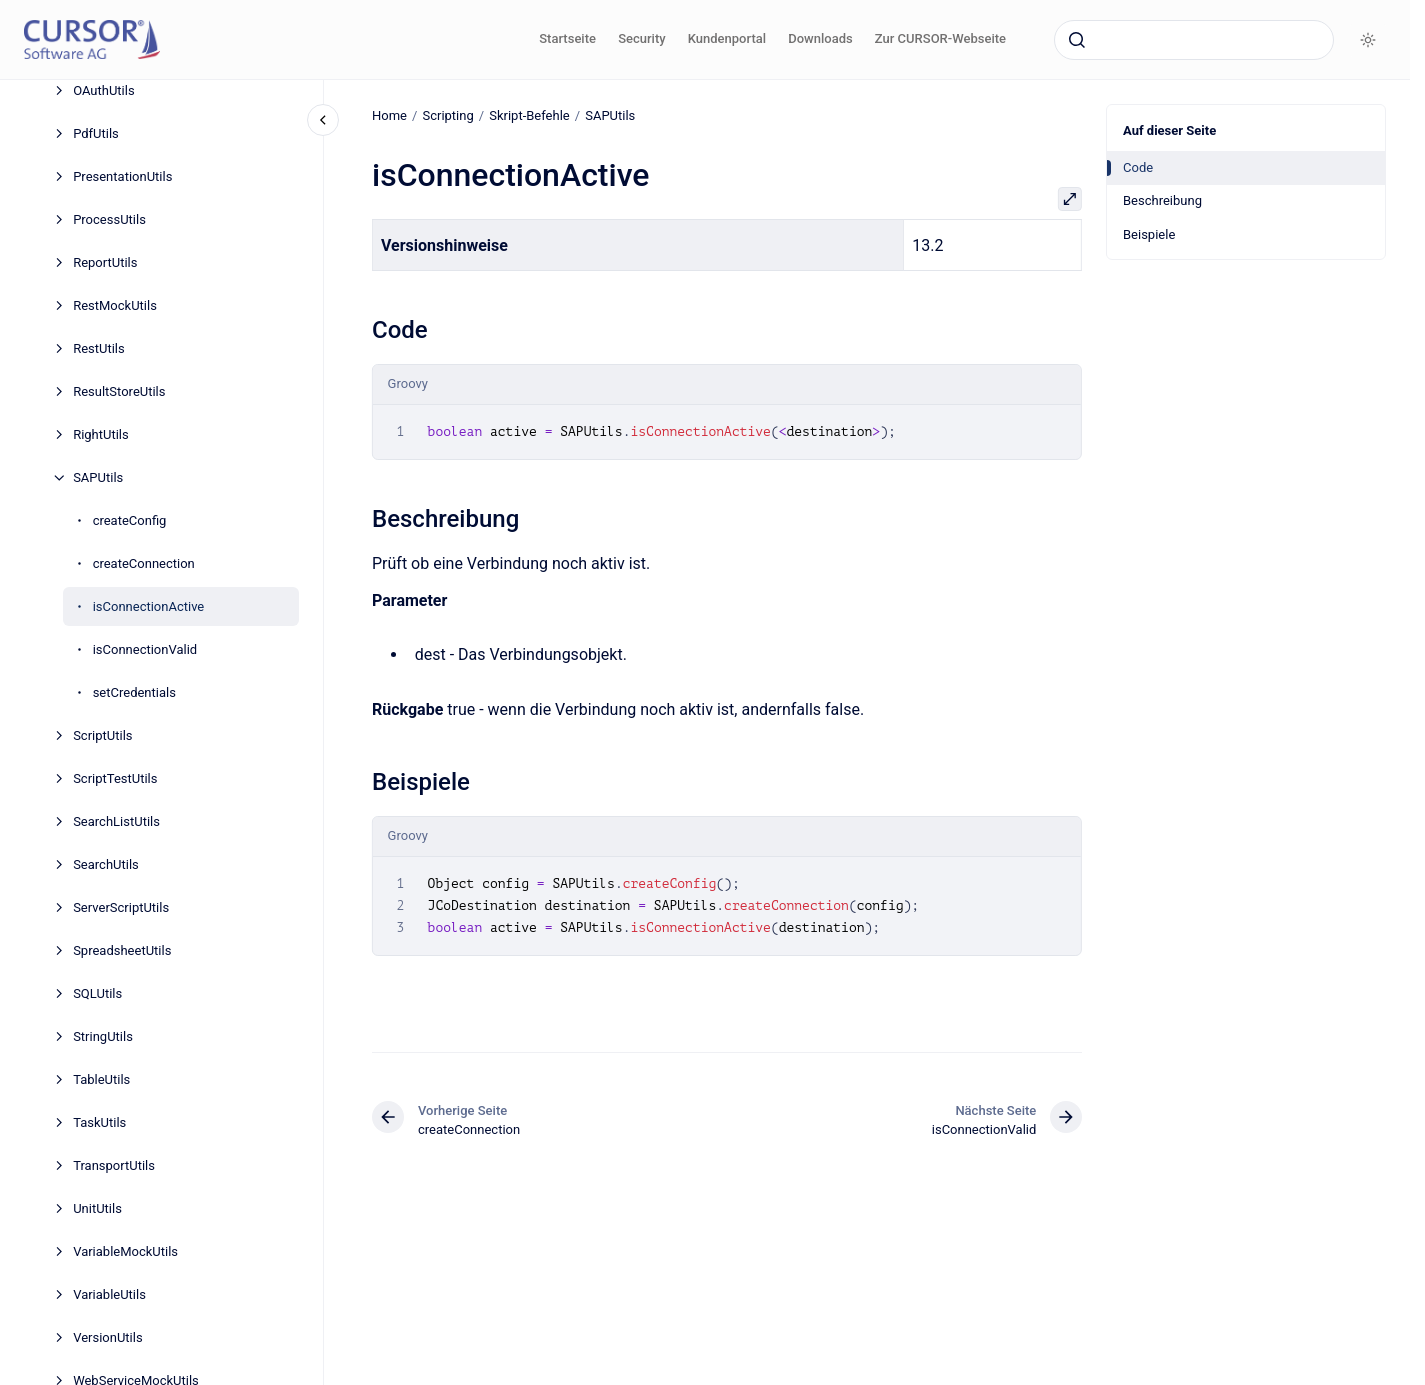  Describe the element at coordinates (101, 1079) in the screenshot. I see `TableUtils` at that location.